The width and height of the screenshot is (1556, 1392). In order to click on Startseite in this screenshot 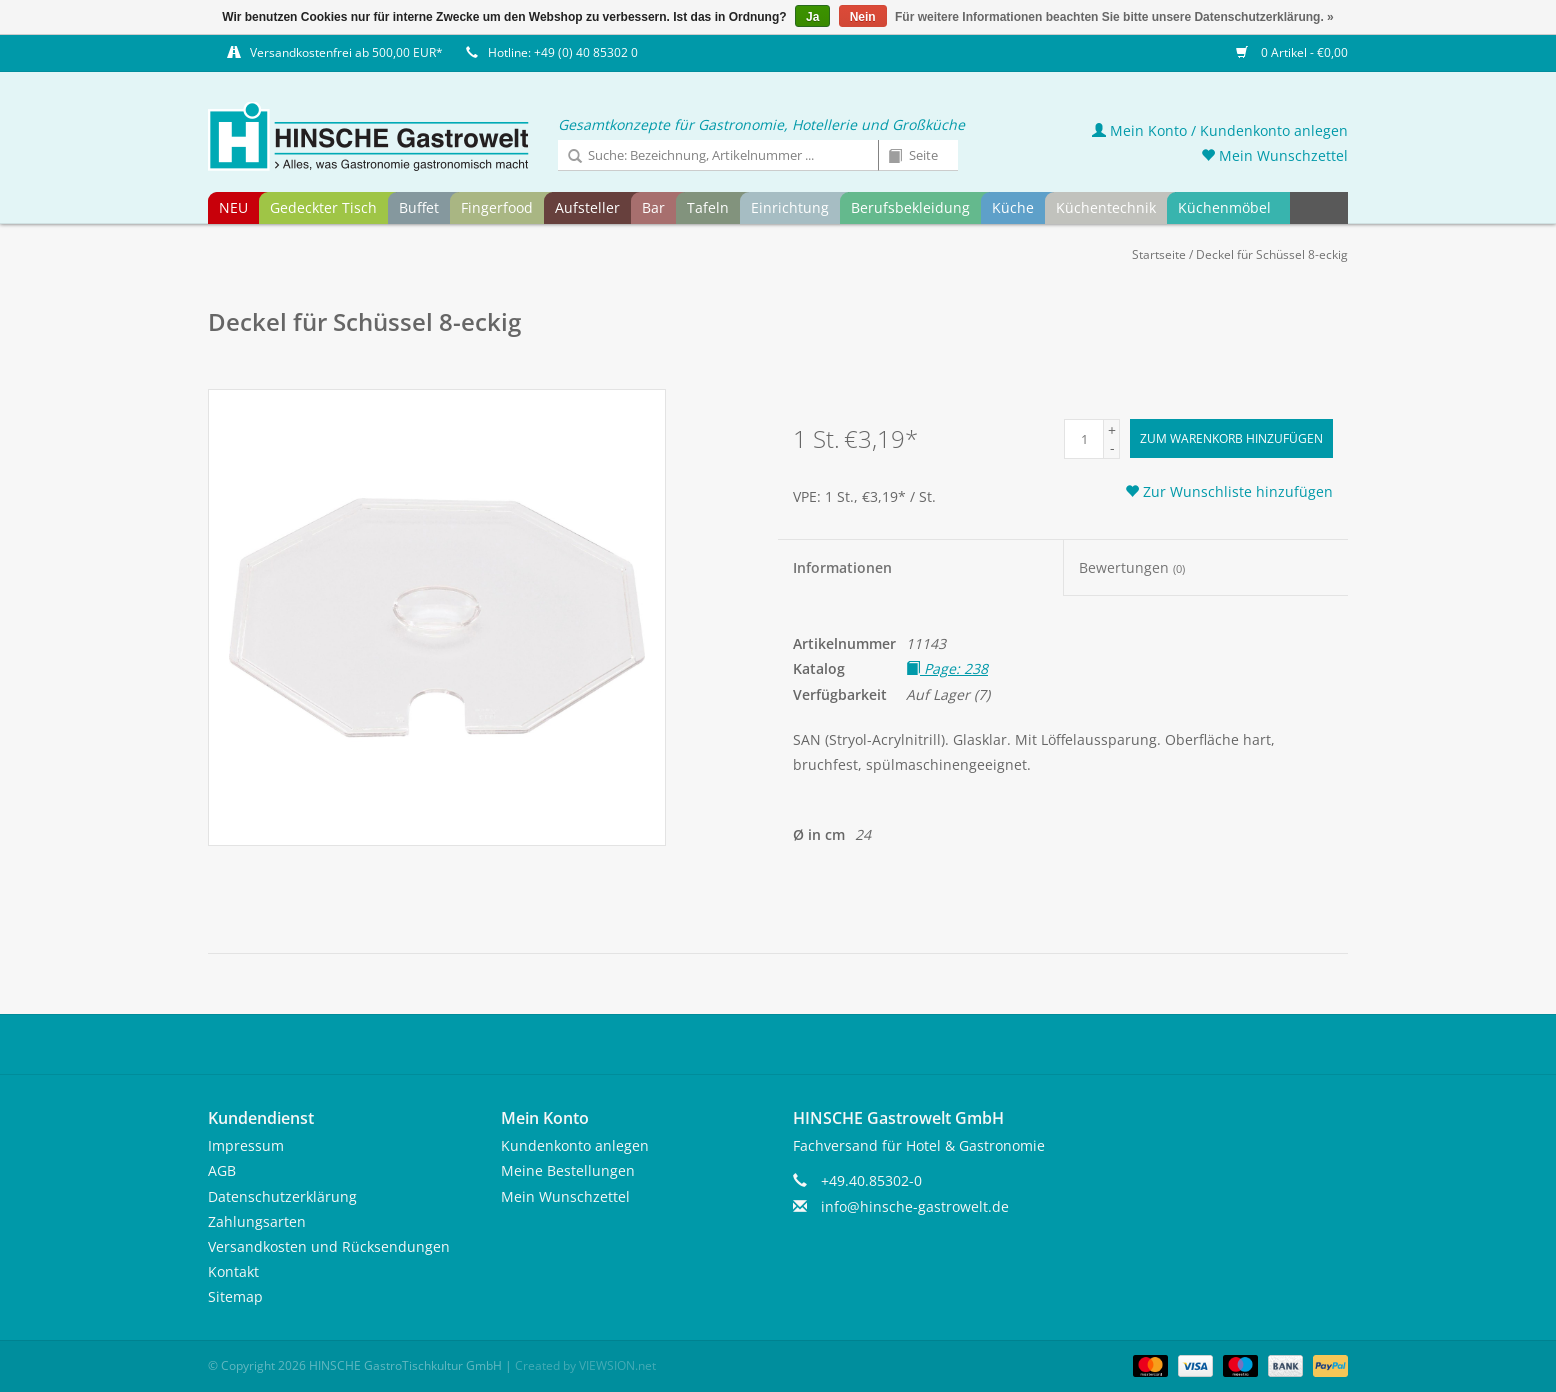, I will do `click(1159, 254)`.